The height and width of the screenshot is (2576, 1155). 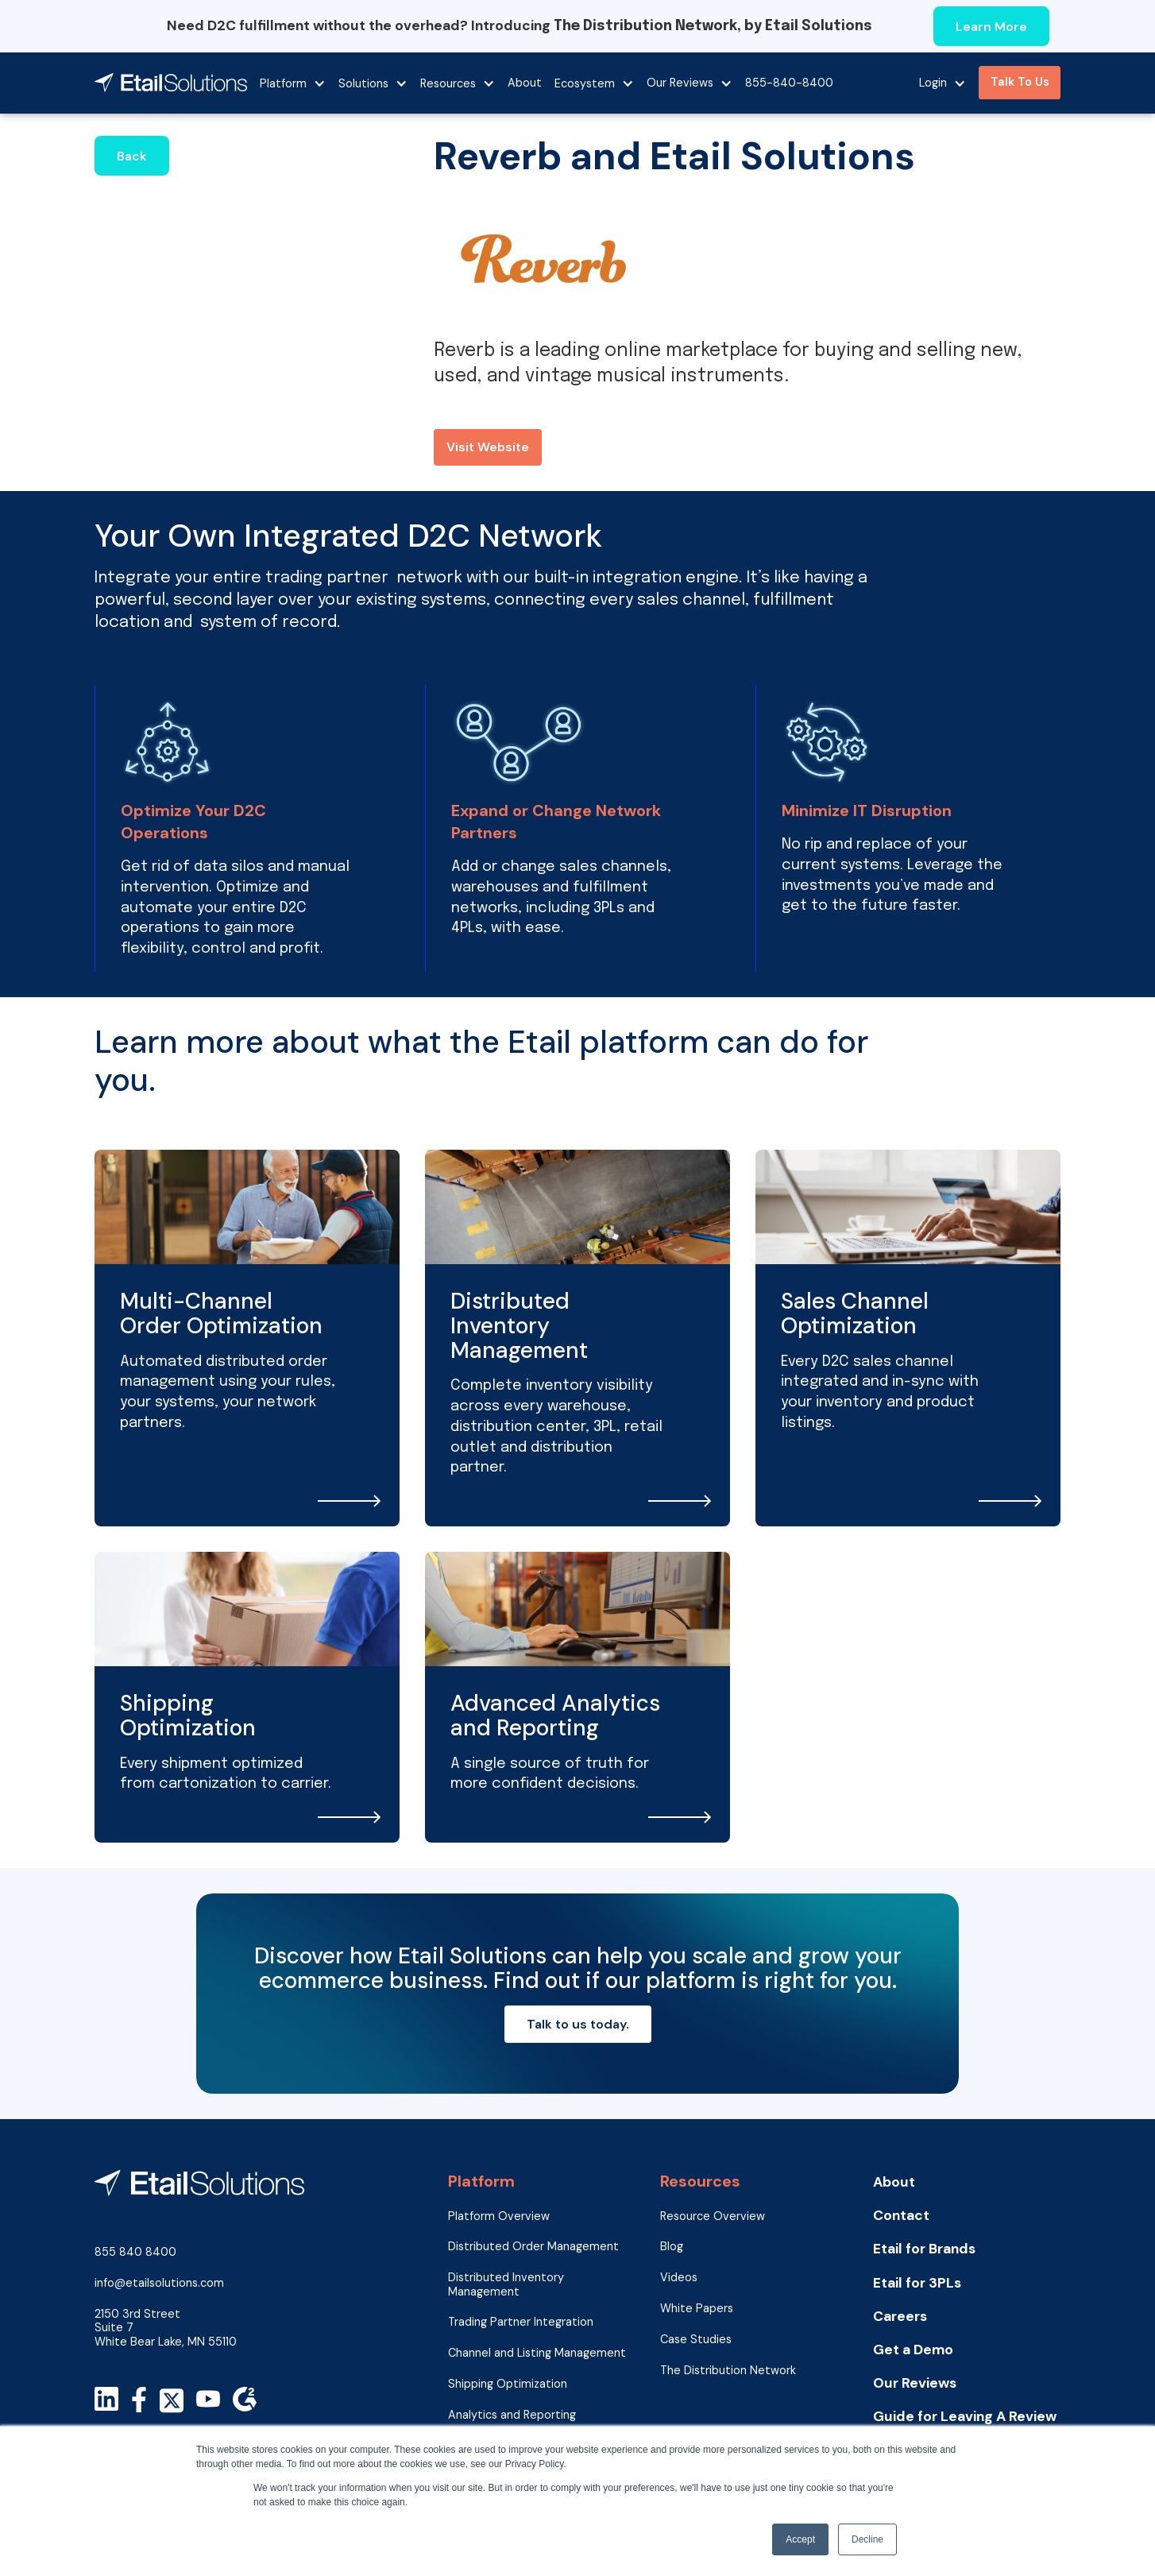 What do you see at coordinates (678, 2277) in the screenshot?
I see `Videos` at bounding box center [678, 2277].